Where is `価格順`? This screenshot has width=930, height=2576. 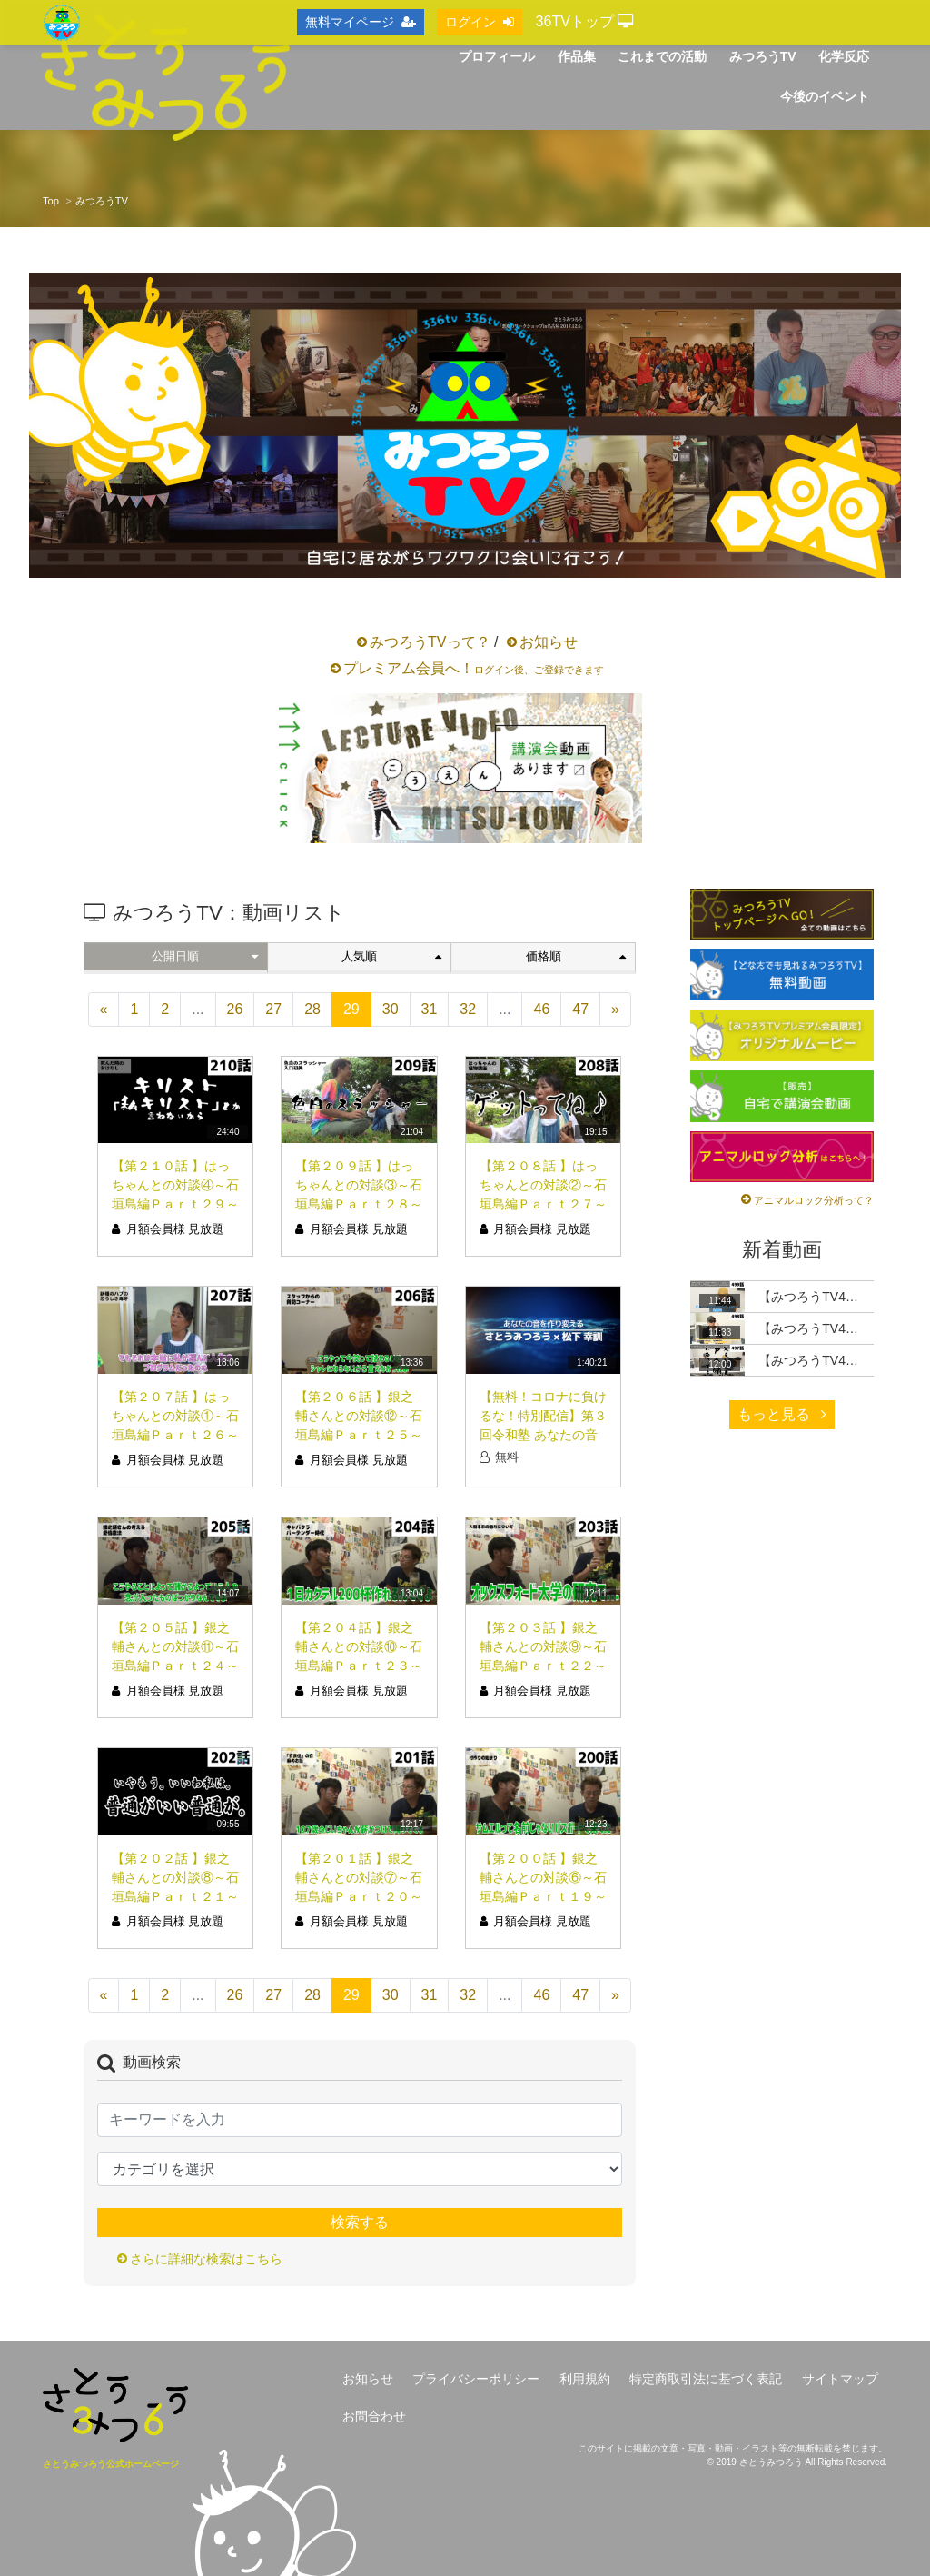 価格順 is located at coordinates (576, 956).